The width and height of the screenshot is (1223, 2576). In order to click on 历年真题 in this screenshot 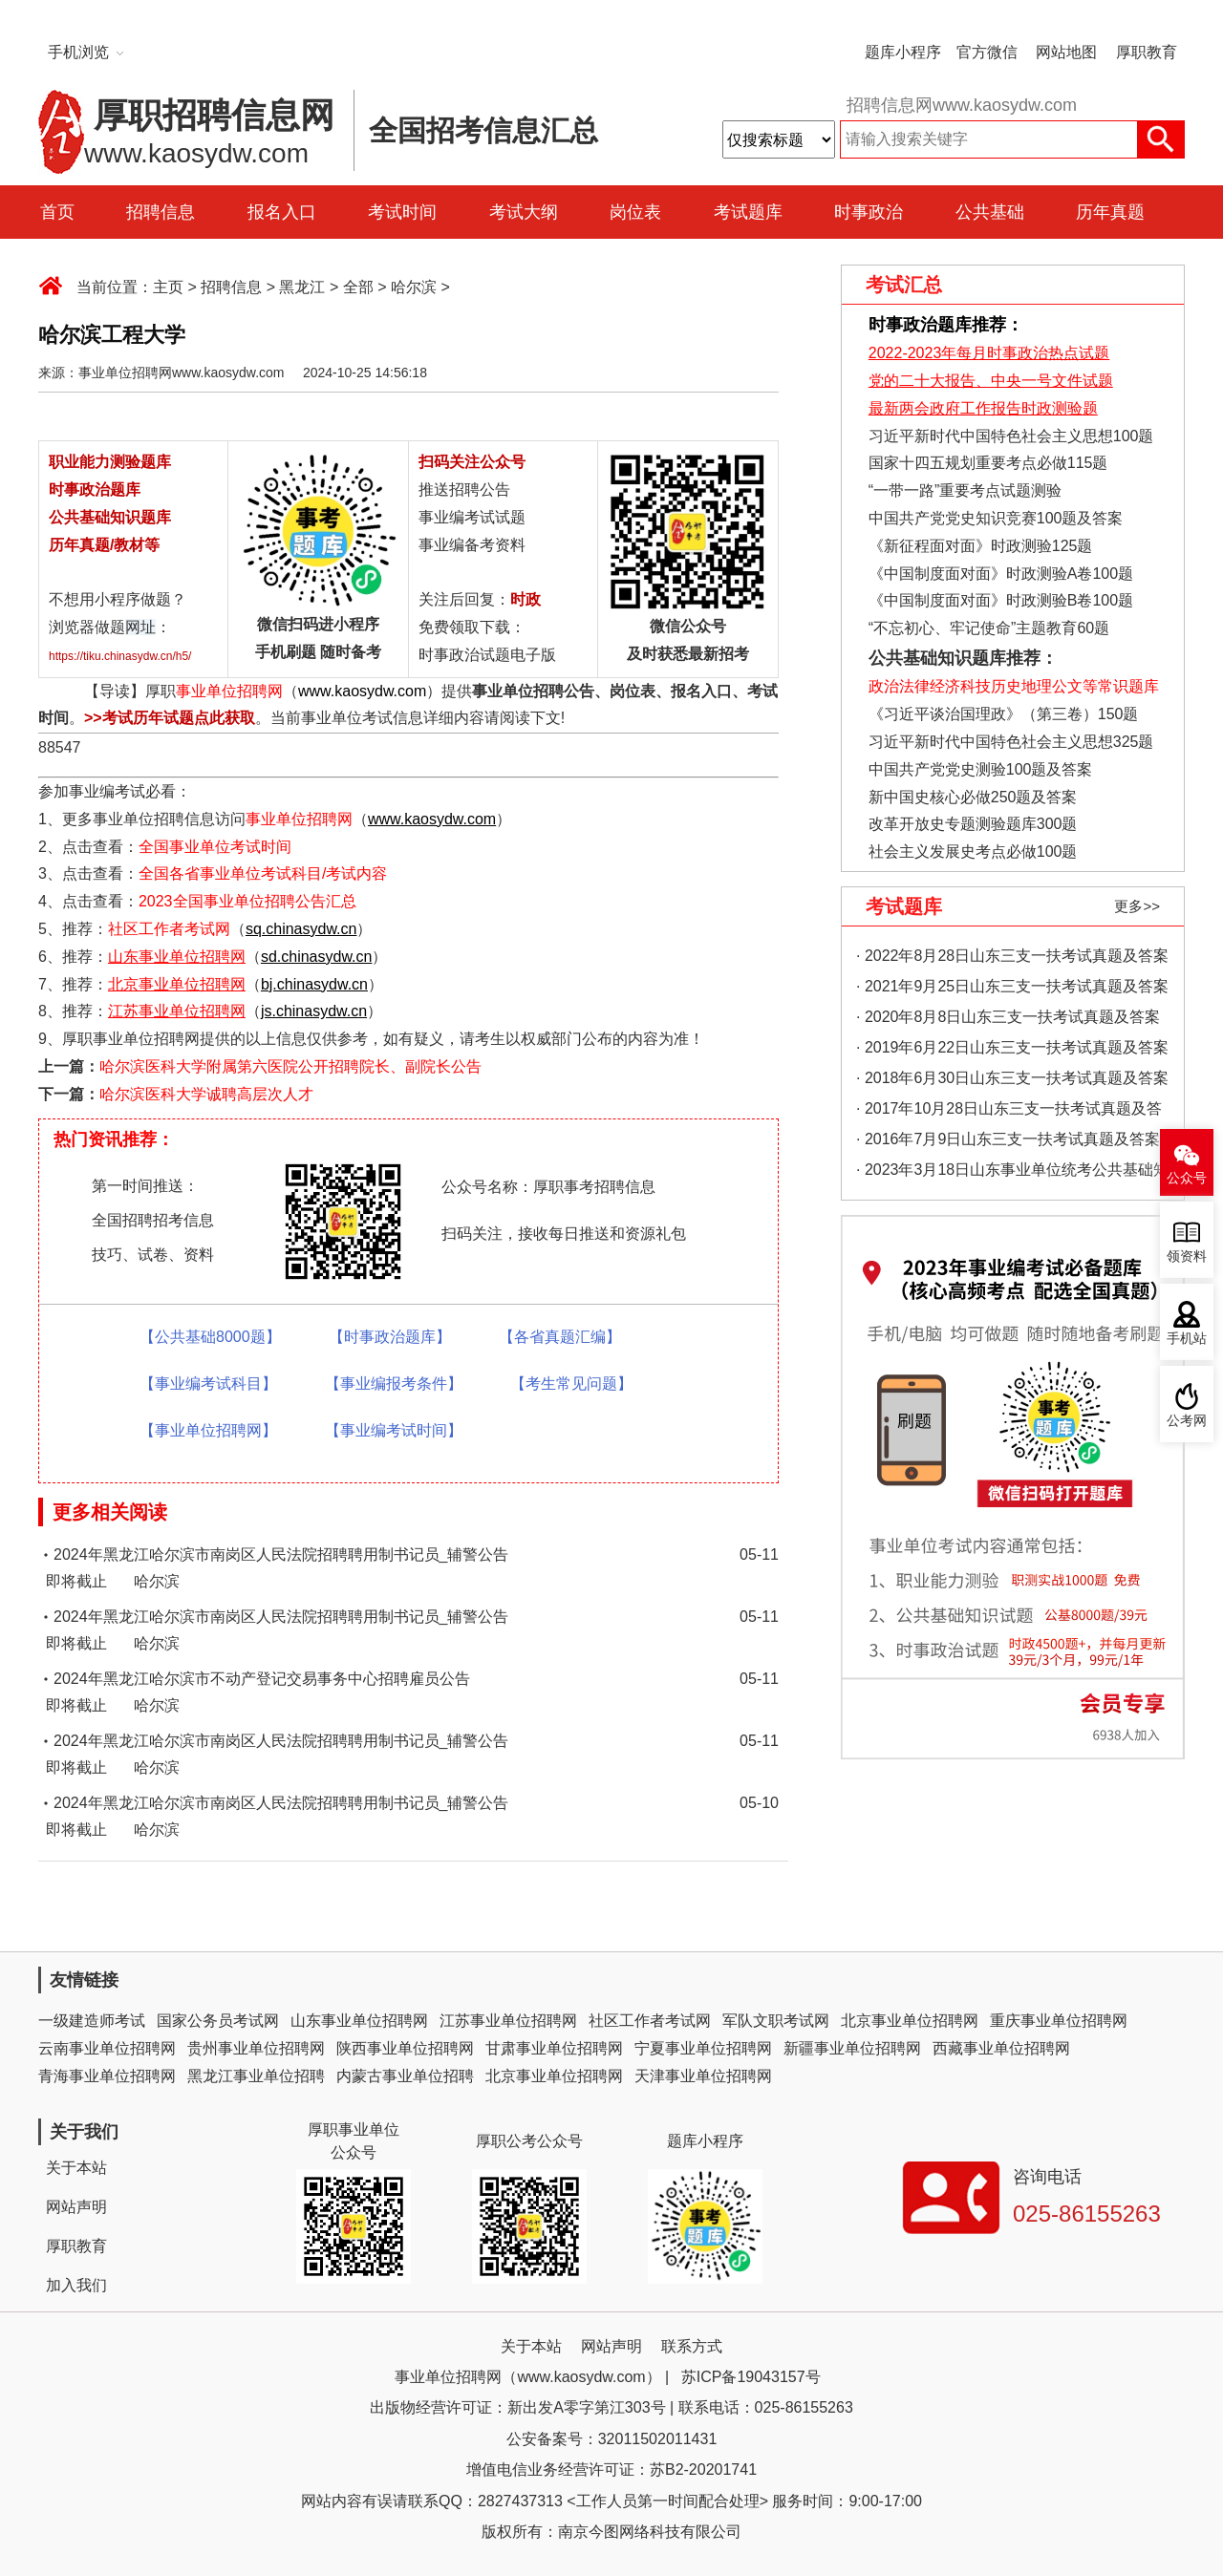, I will do `click(1110, 212)`.